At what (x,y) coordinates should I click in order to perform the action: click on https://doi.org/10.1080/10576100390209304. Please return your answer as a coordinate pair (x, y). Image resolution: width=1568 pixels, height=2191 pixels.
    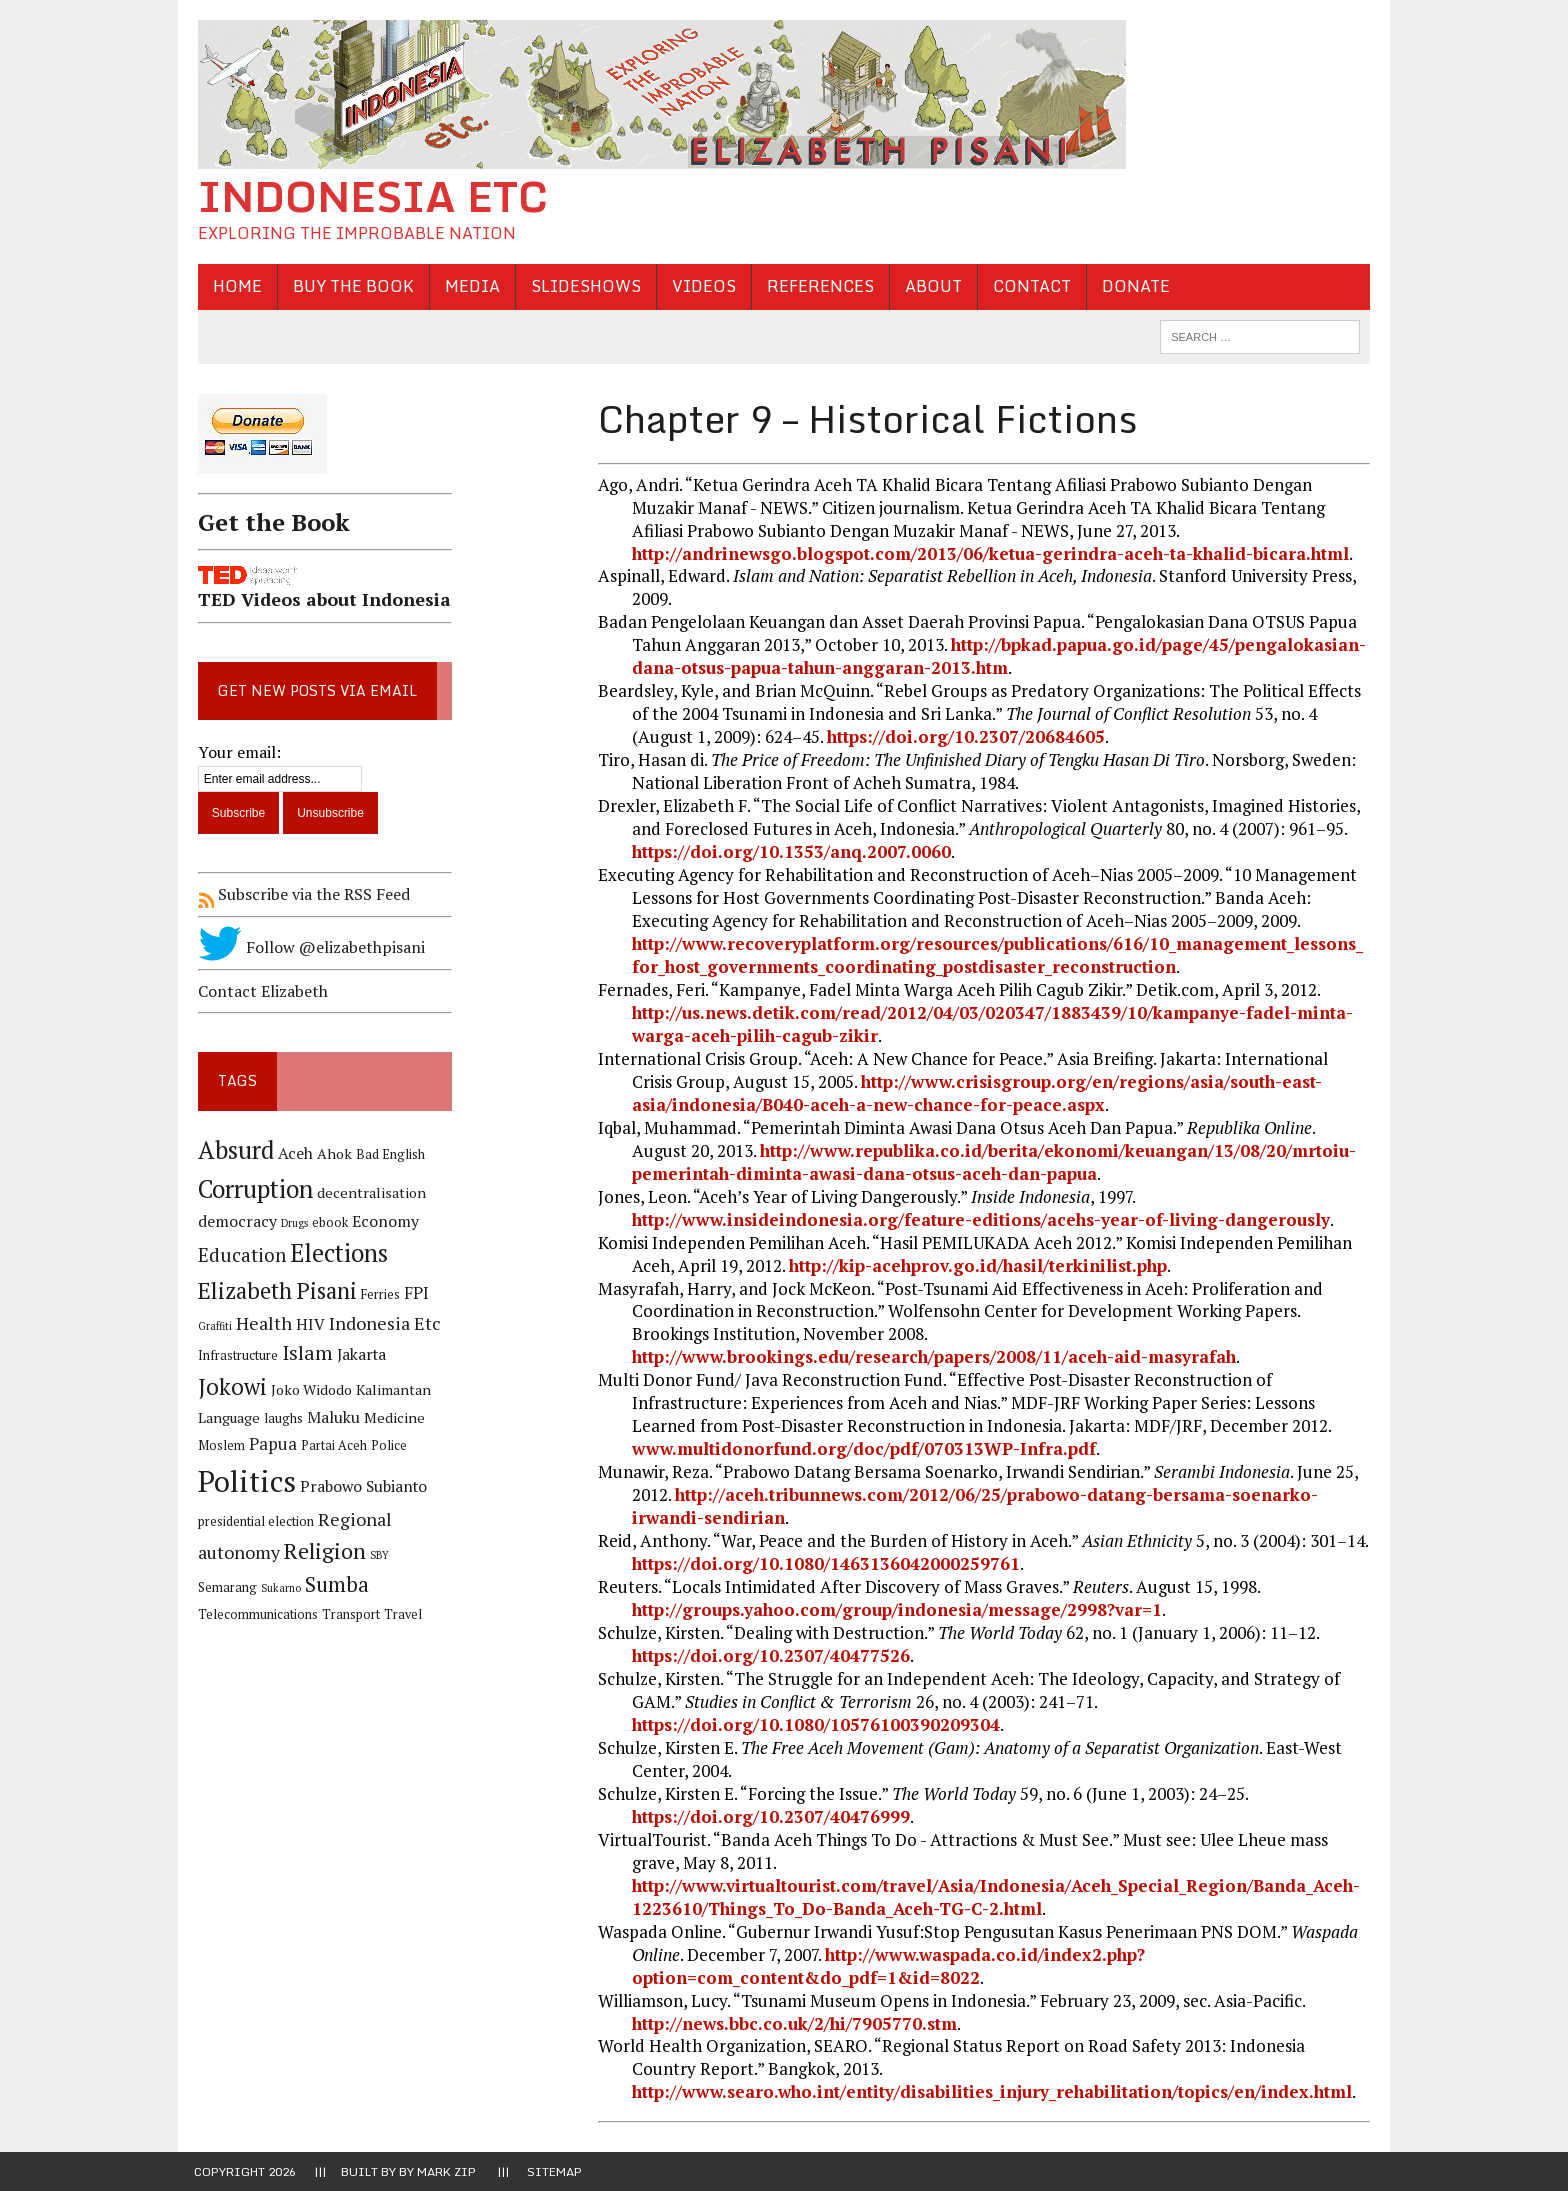
    Looking at the image, I should click on (815, 1724).